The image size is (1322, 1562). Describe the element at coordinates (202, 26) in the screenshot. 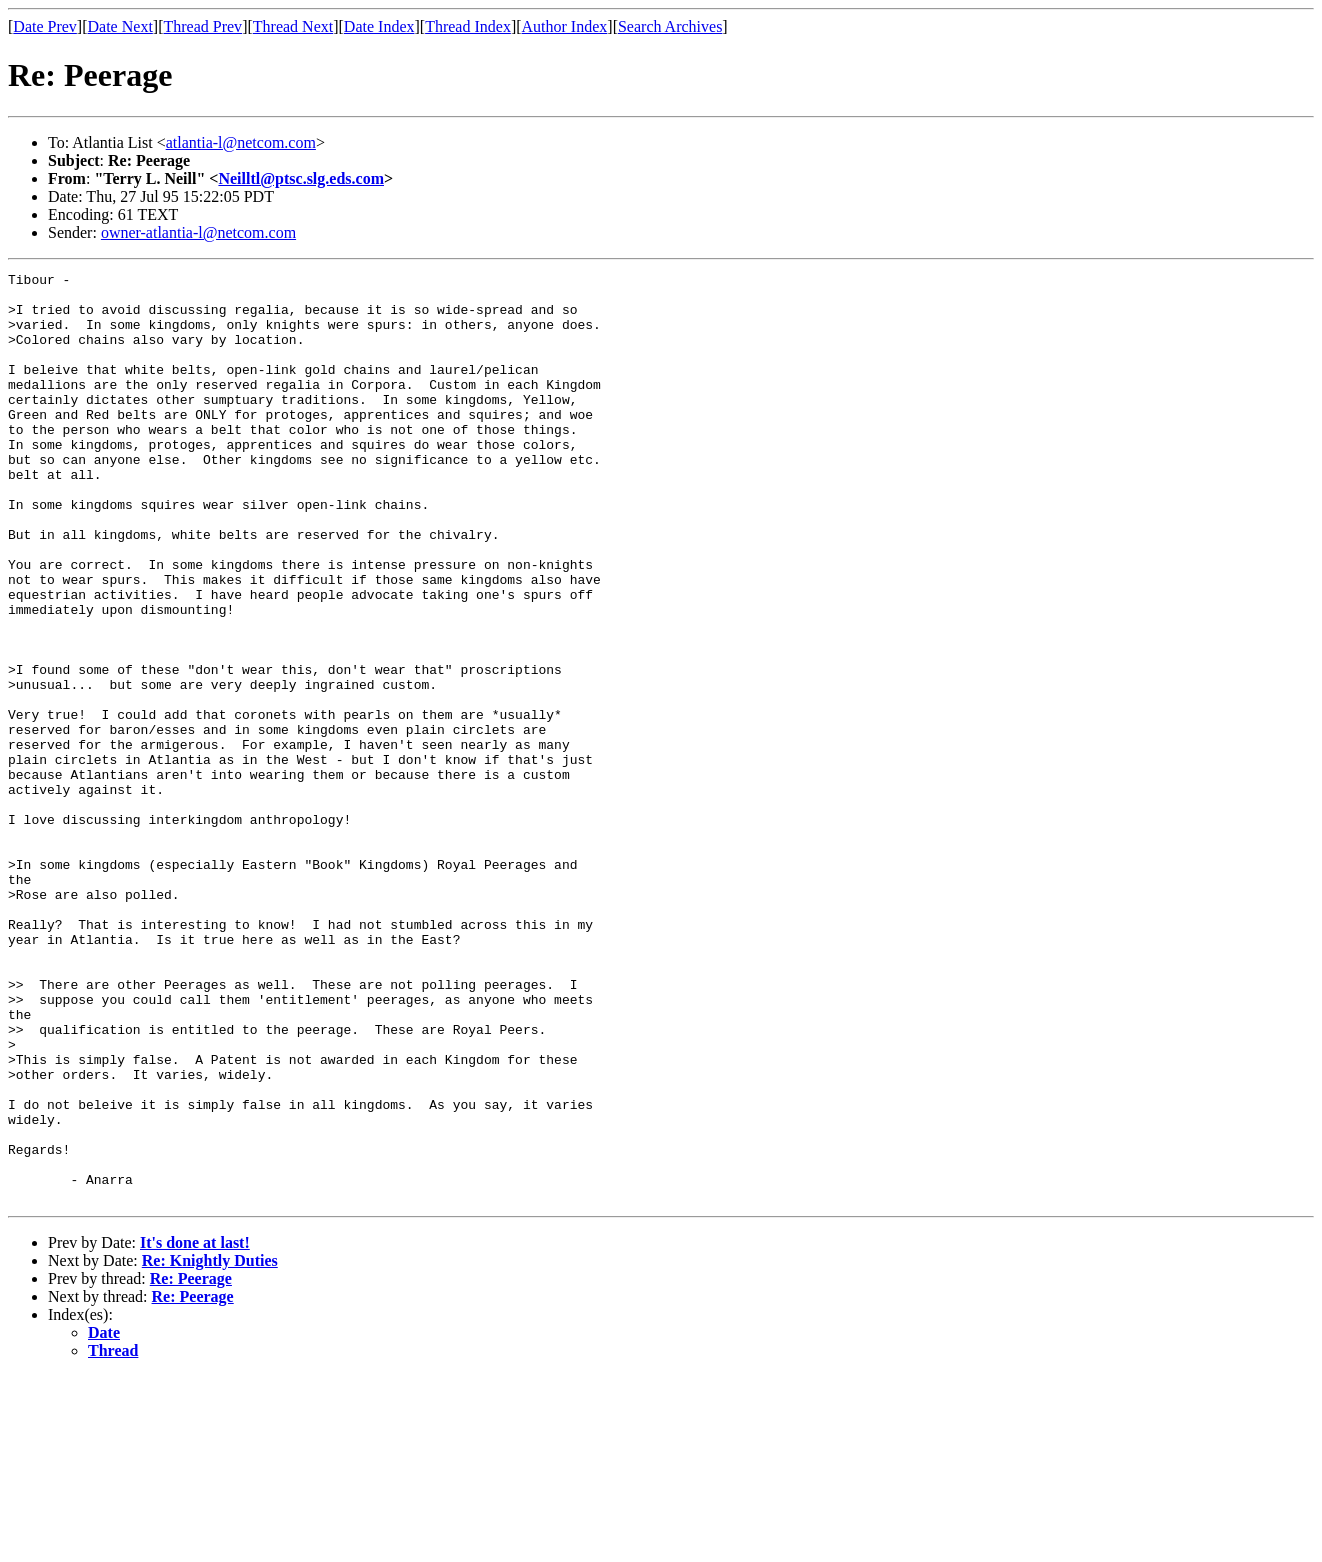

I see `Thread Prev` at that location.